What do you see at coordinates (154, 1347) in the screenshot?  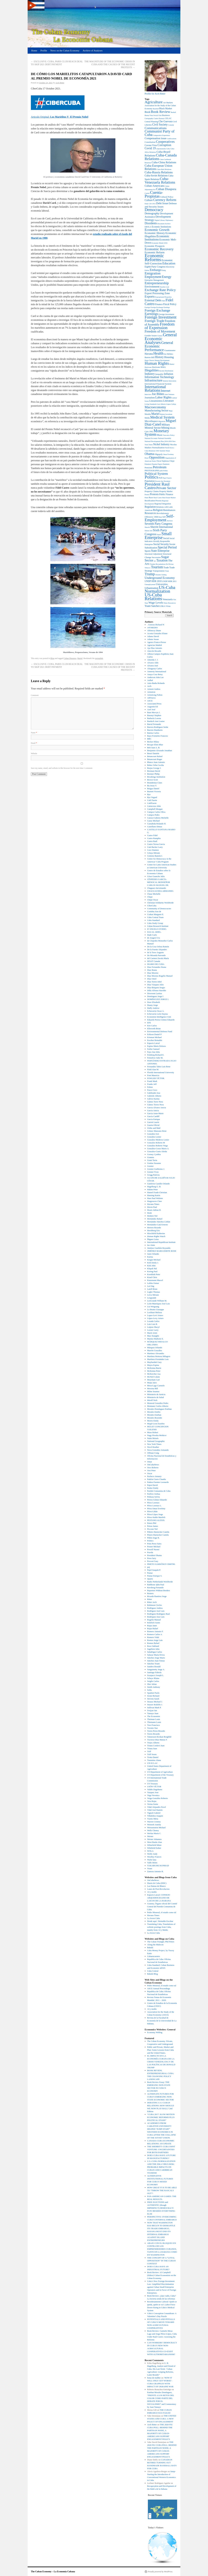 I see `Márquez Orlando` at bounding box center [154, 1347].